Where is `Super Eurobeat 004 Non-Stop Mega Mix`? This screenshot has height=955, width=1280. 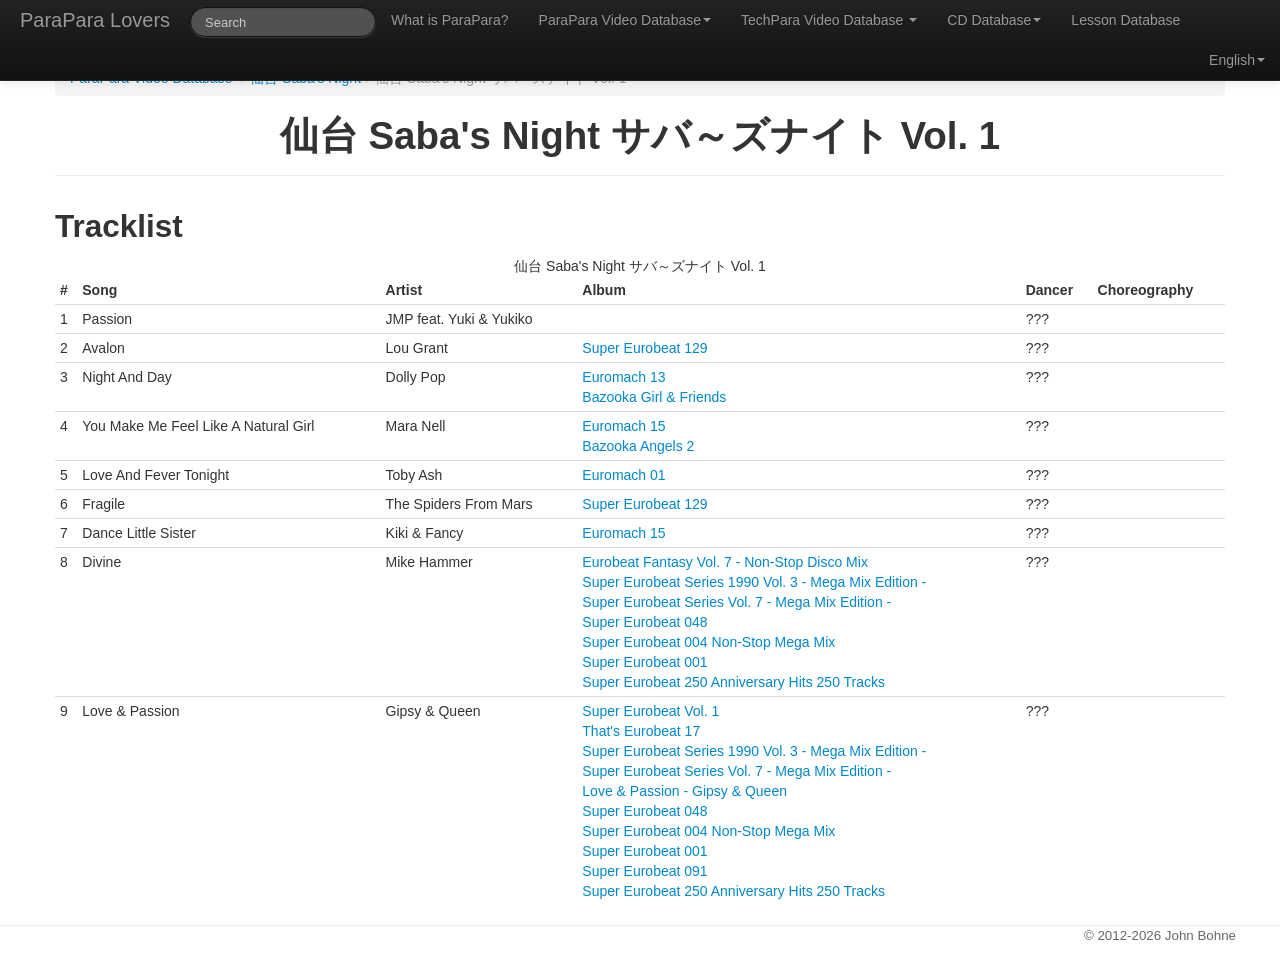
Super Eurobeat 004 Non-Stop Mega Mix is located at coordinates (708, 642).